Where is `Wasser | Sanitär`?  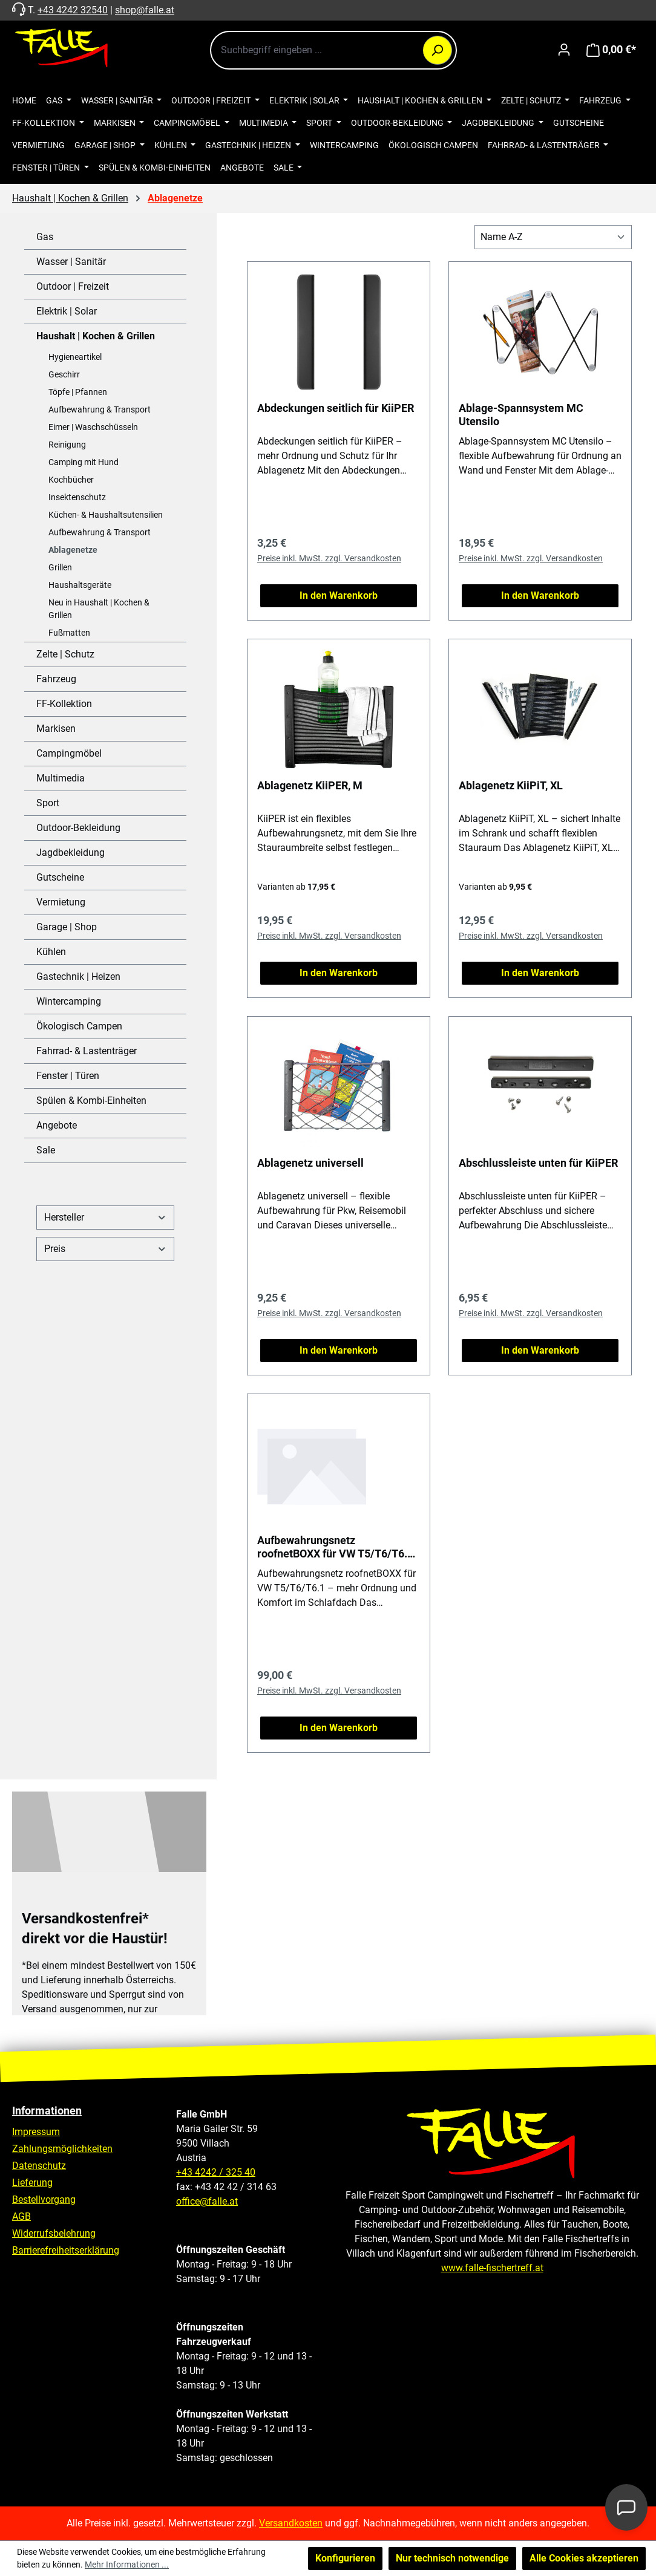
Wasser | Sanitär is located at coordinates (71, 261).